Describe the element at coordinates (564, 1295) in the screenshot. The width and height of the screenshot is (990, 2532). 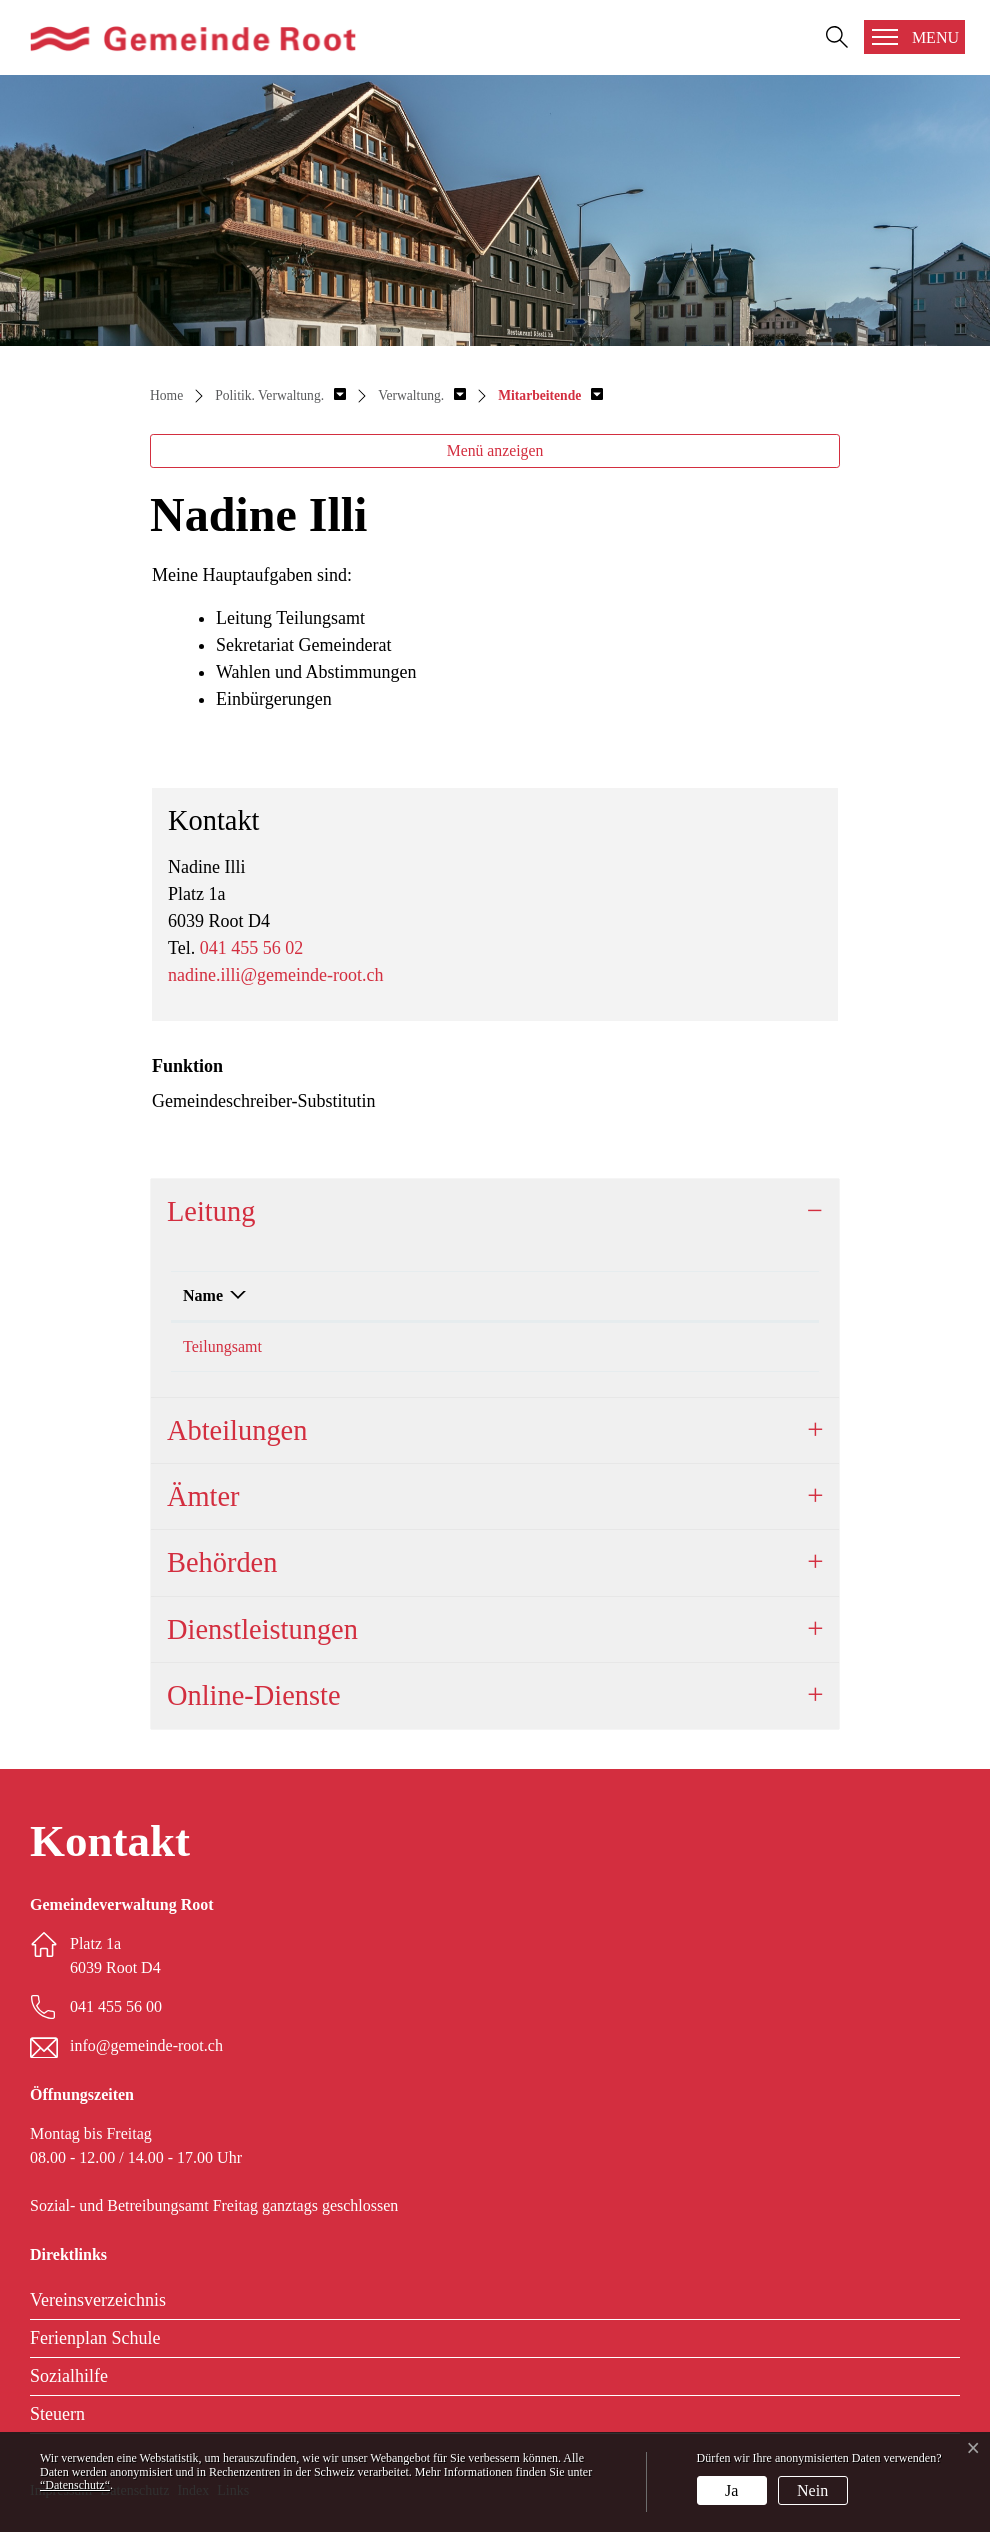
I see `Funktion [Funktion: aktivieren, um Spalte aufsteigend zu sortieren]` at that location.